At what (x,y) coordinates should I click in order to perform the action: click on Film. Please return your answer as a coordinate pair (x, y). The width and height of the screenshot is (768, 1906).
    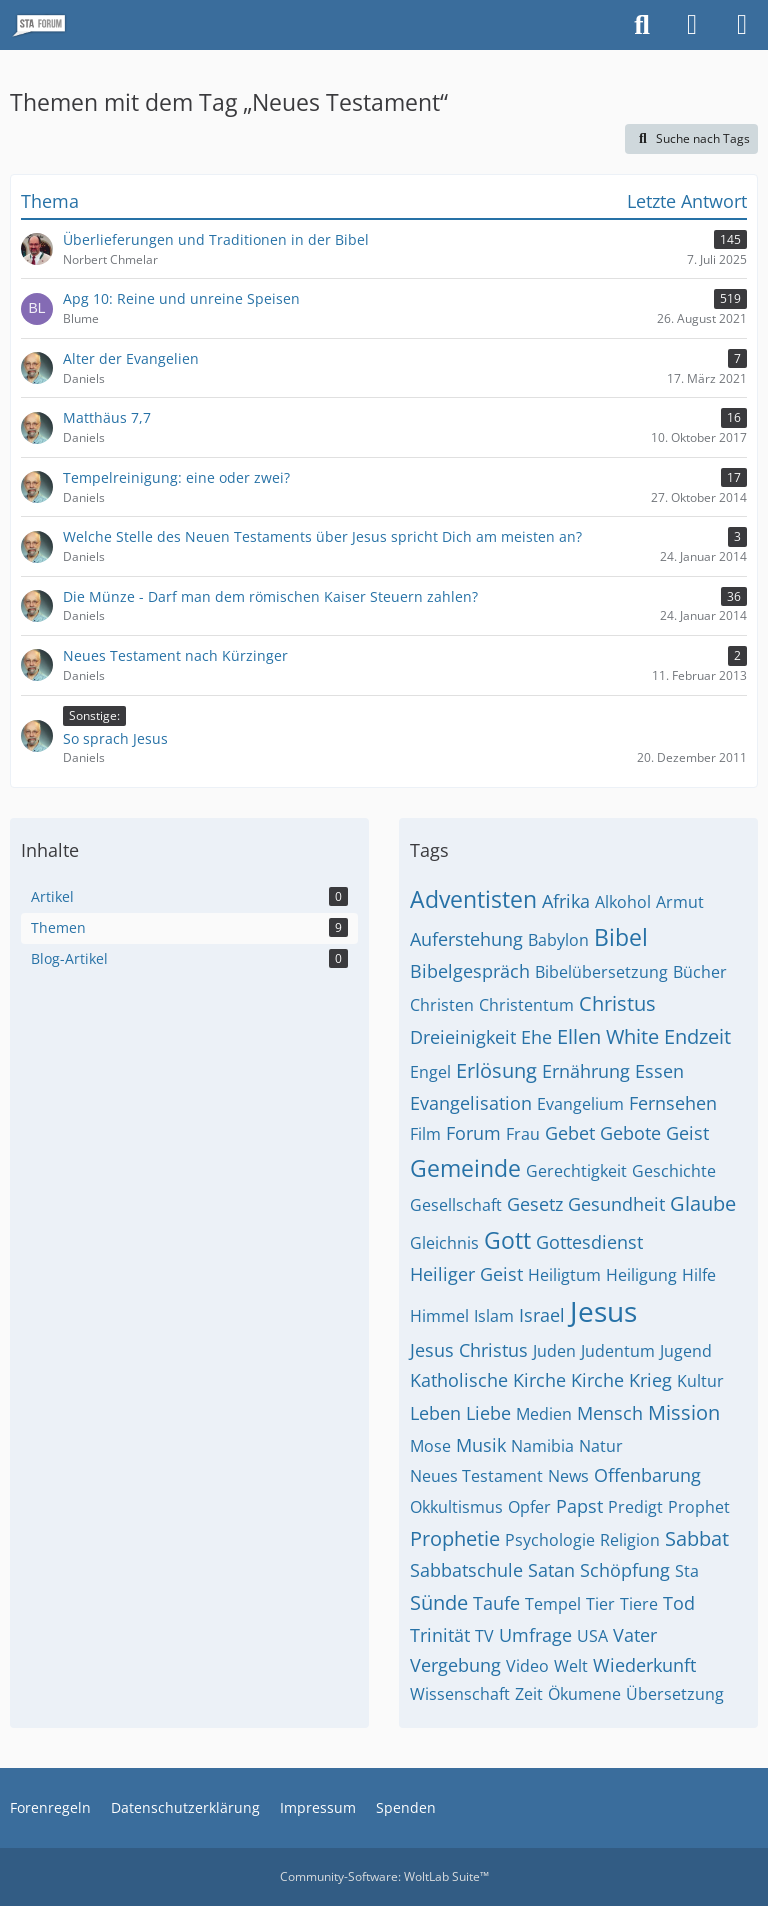
    Looking at the image, I should click on (425, 1134).